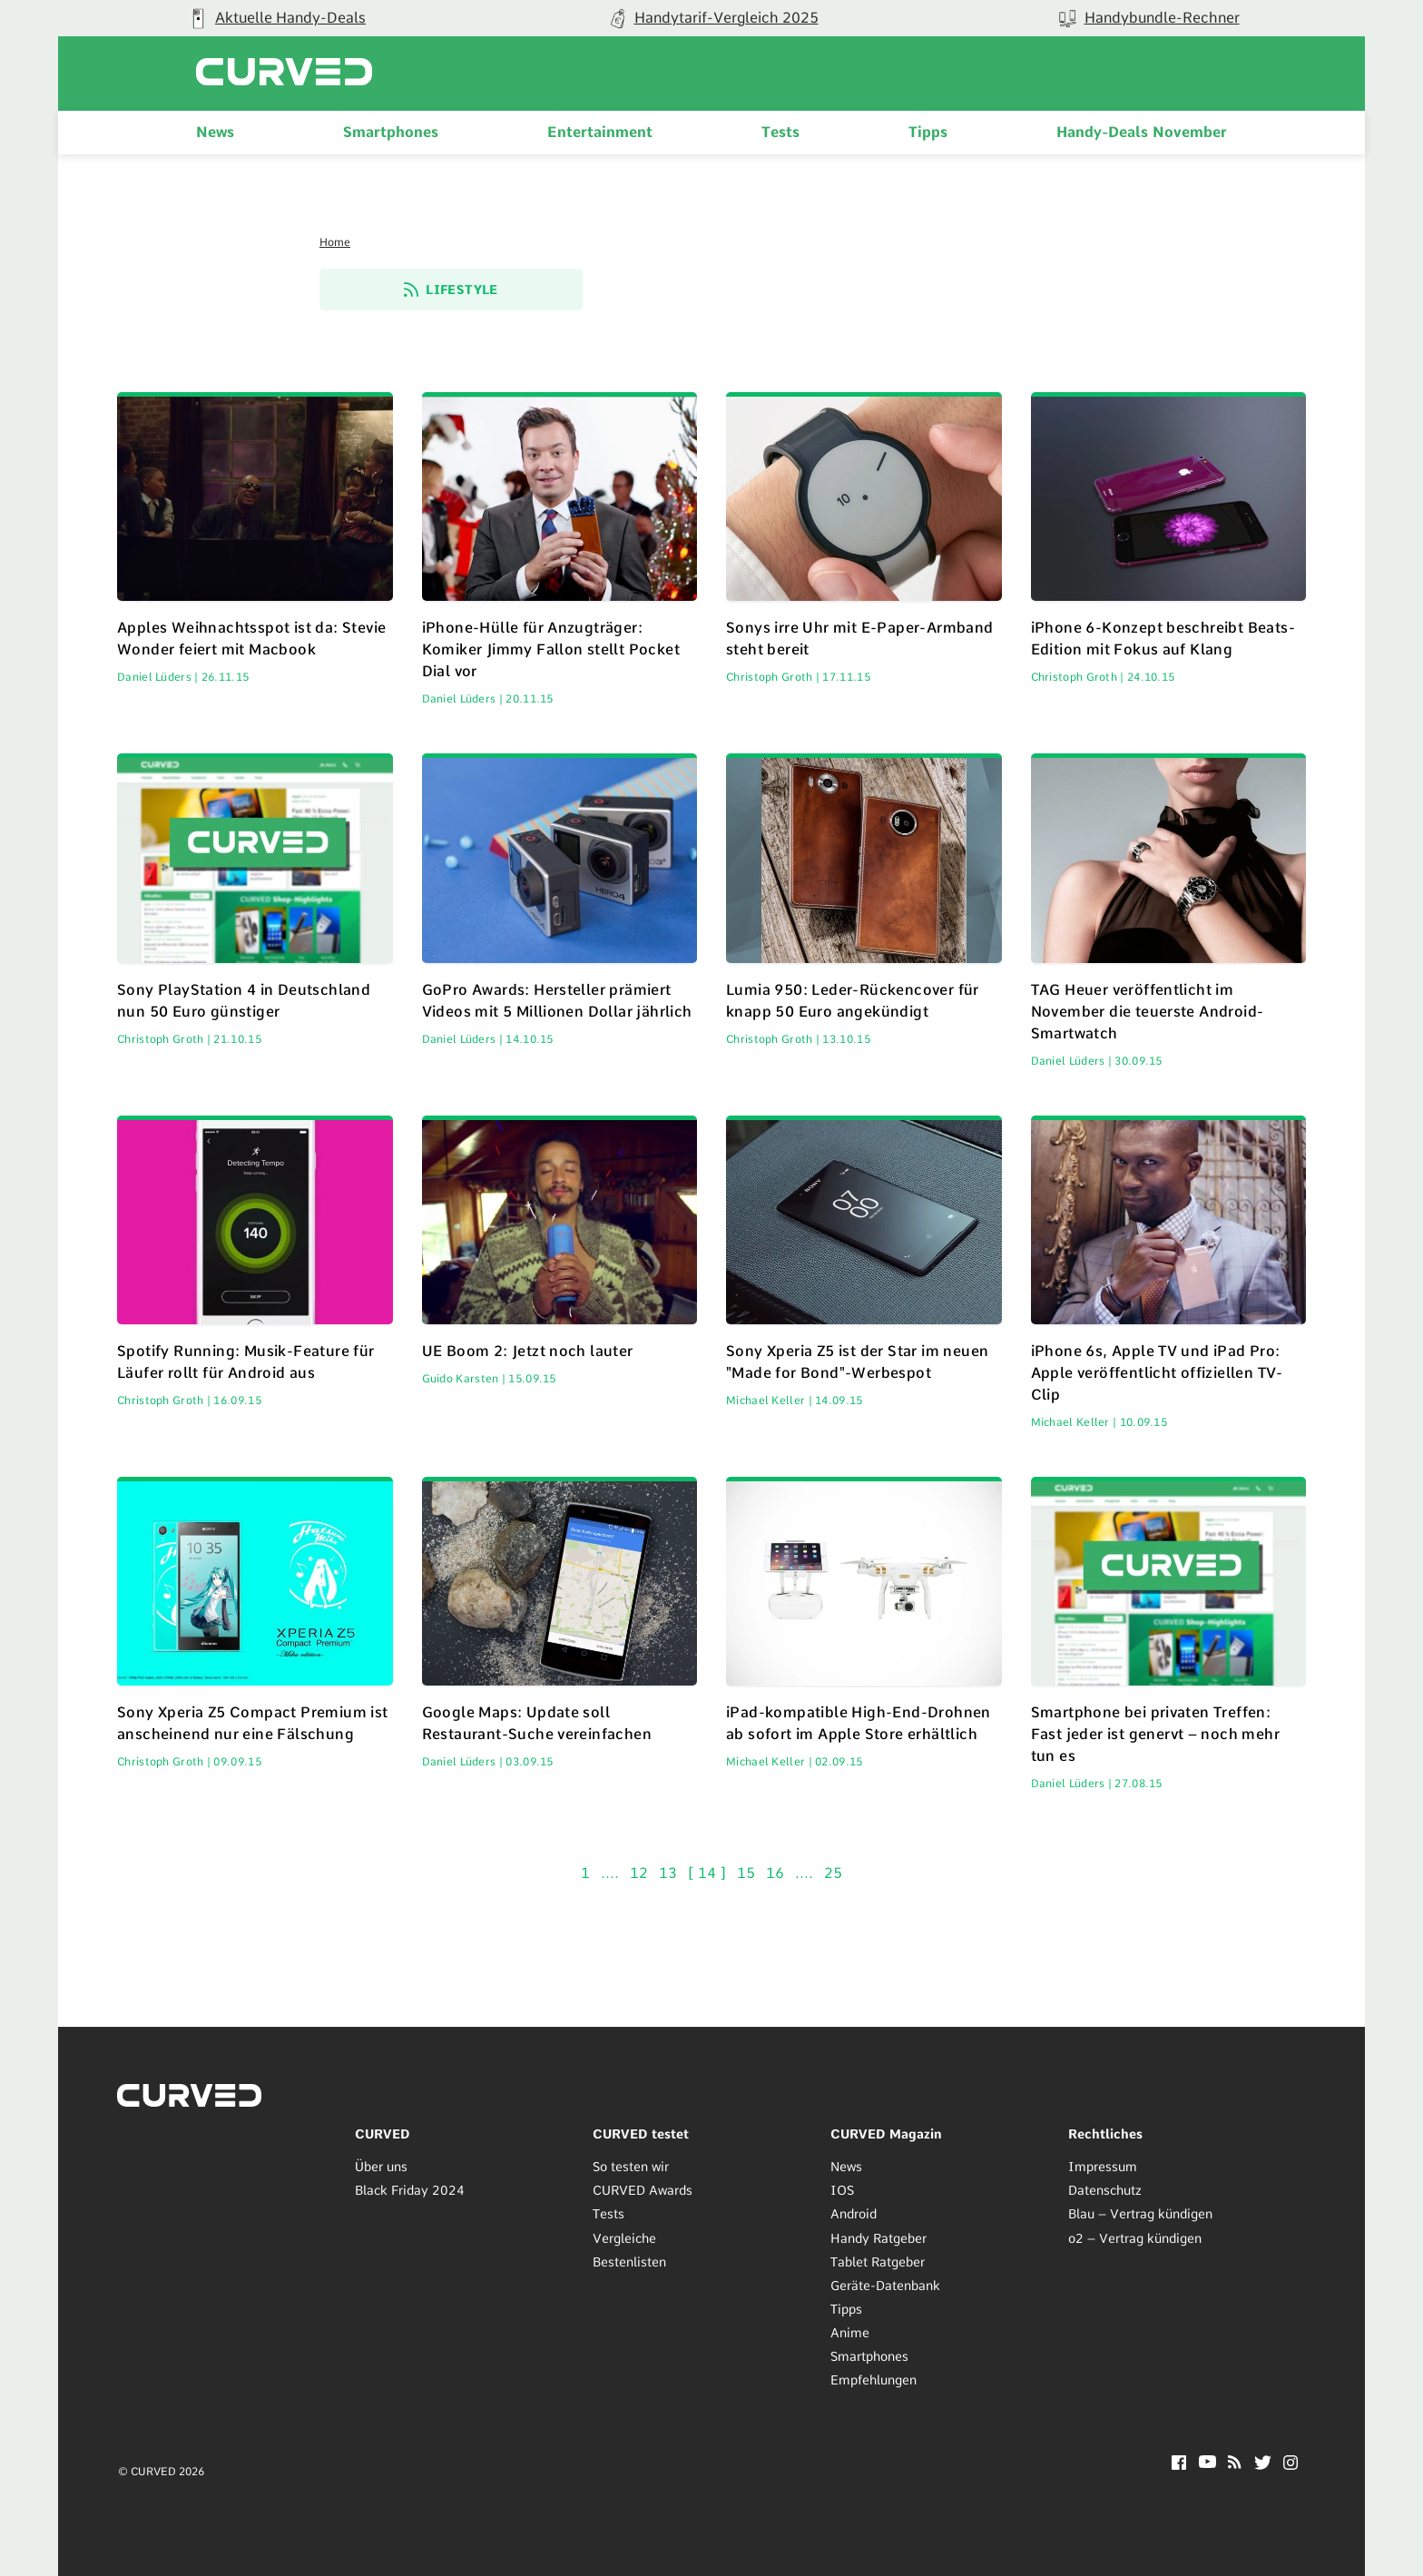 This screenshot has width=1423, height=2576. I want to click on Blau – Vertrag kündigen [menuitem], so click(1140, 2214).